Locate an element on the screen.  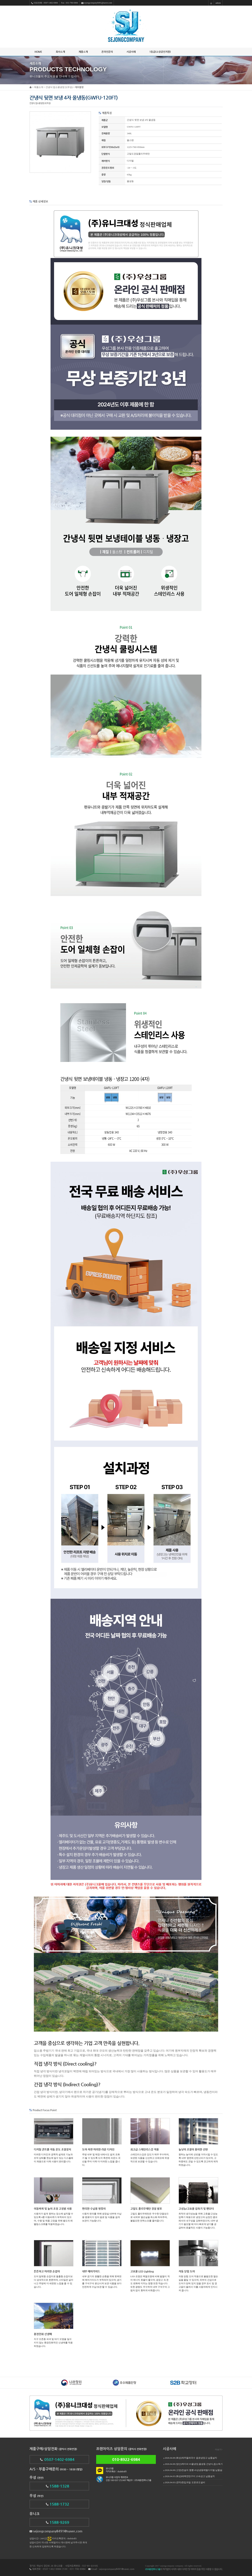
2026.04.08 (화성)제주둘래국수 음료냉장고 납품설치 is located at coordinates (191, 2458).